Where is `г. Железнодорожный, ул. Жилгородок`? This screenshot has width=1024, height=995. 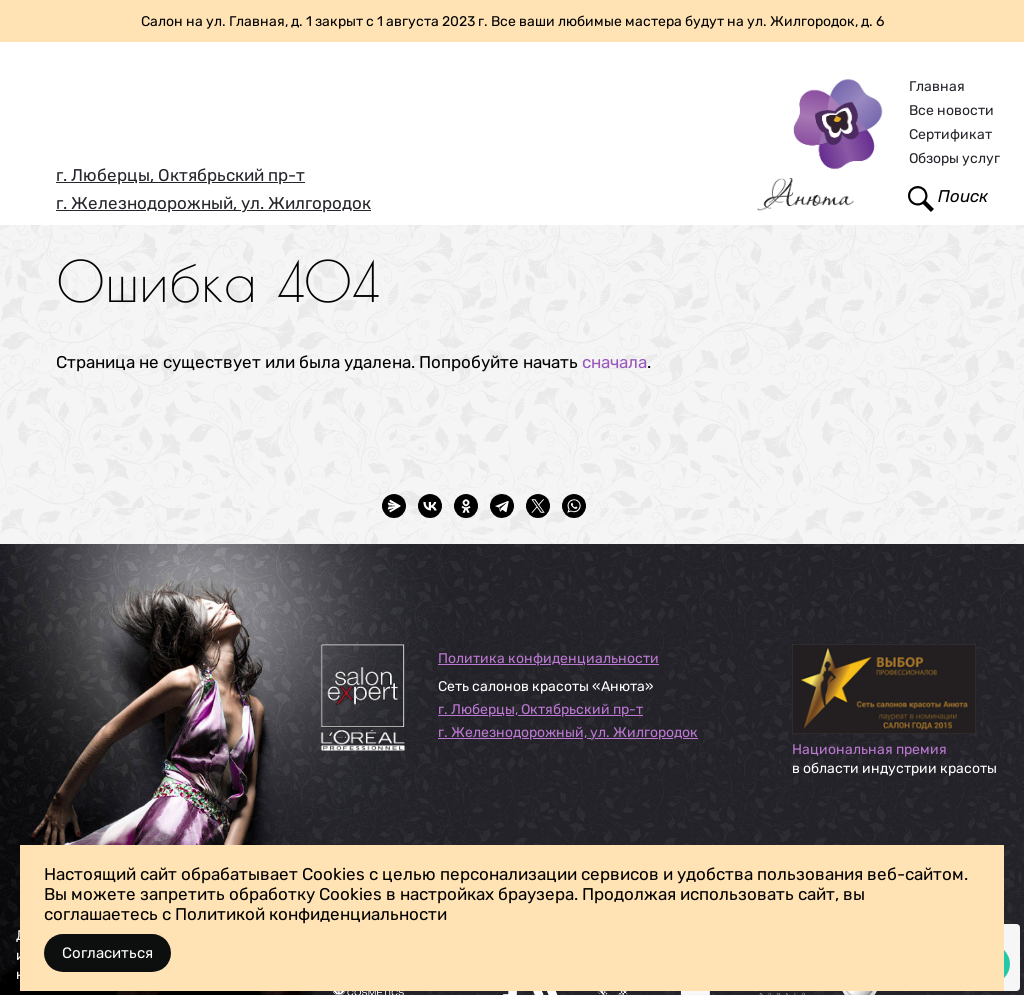
г. Железнодорожный, ул. Жилгородок is located at coordinates (213, 203).